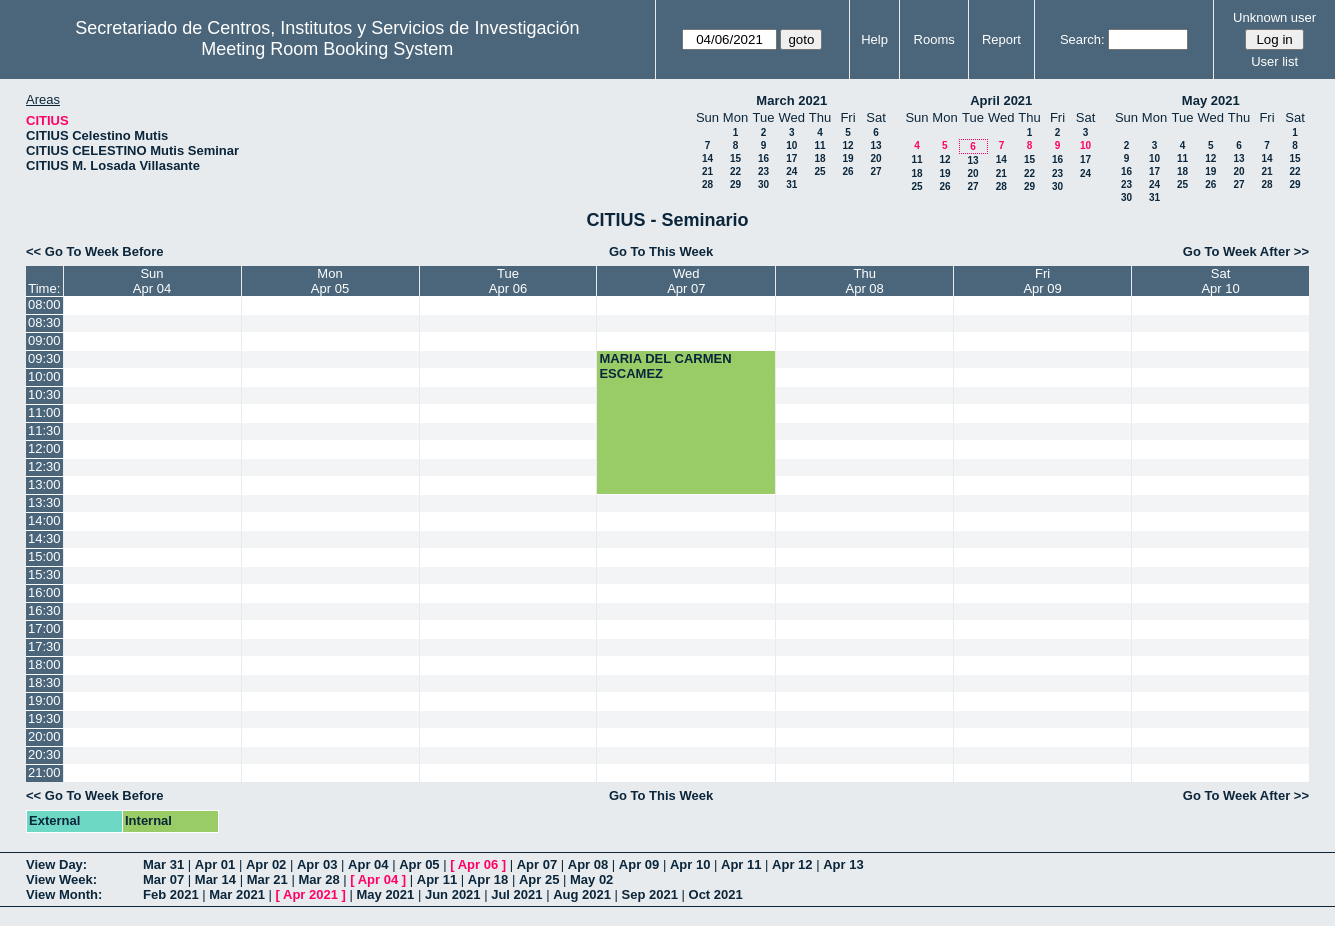  Describe the element at coordinates (44, 538) in the screenshot. I see `14:30` at that location.